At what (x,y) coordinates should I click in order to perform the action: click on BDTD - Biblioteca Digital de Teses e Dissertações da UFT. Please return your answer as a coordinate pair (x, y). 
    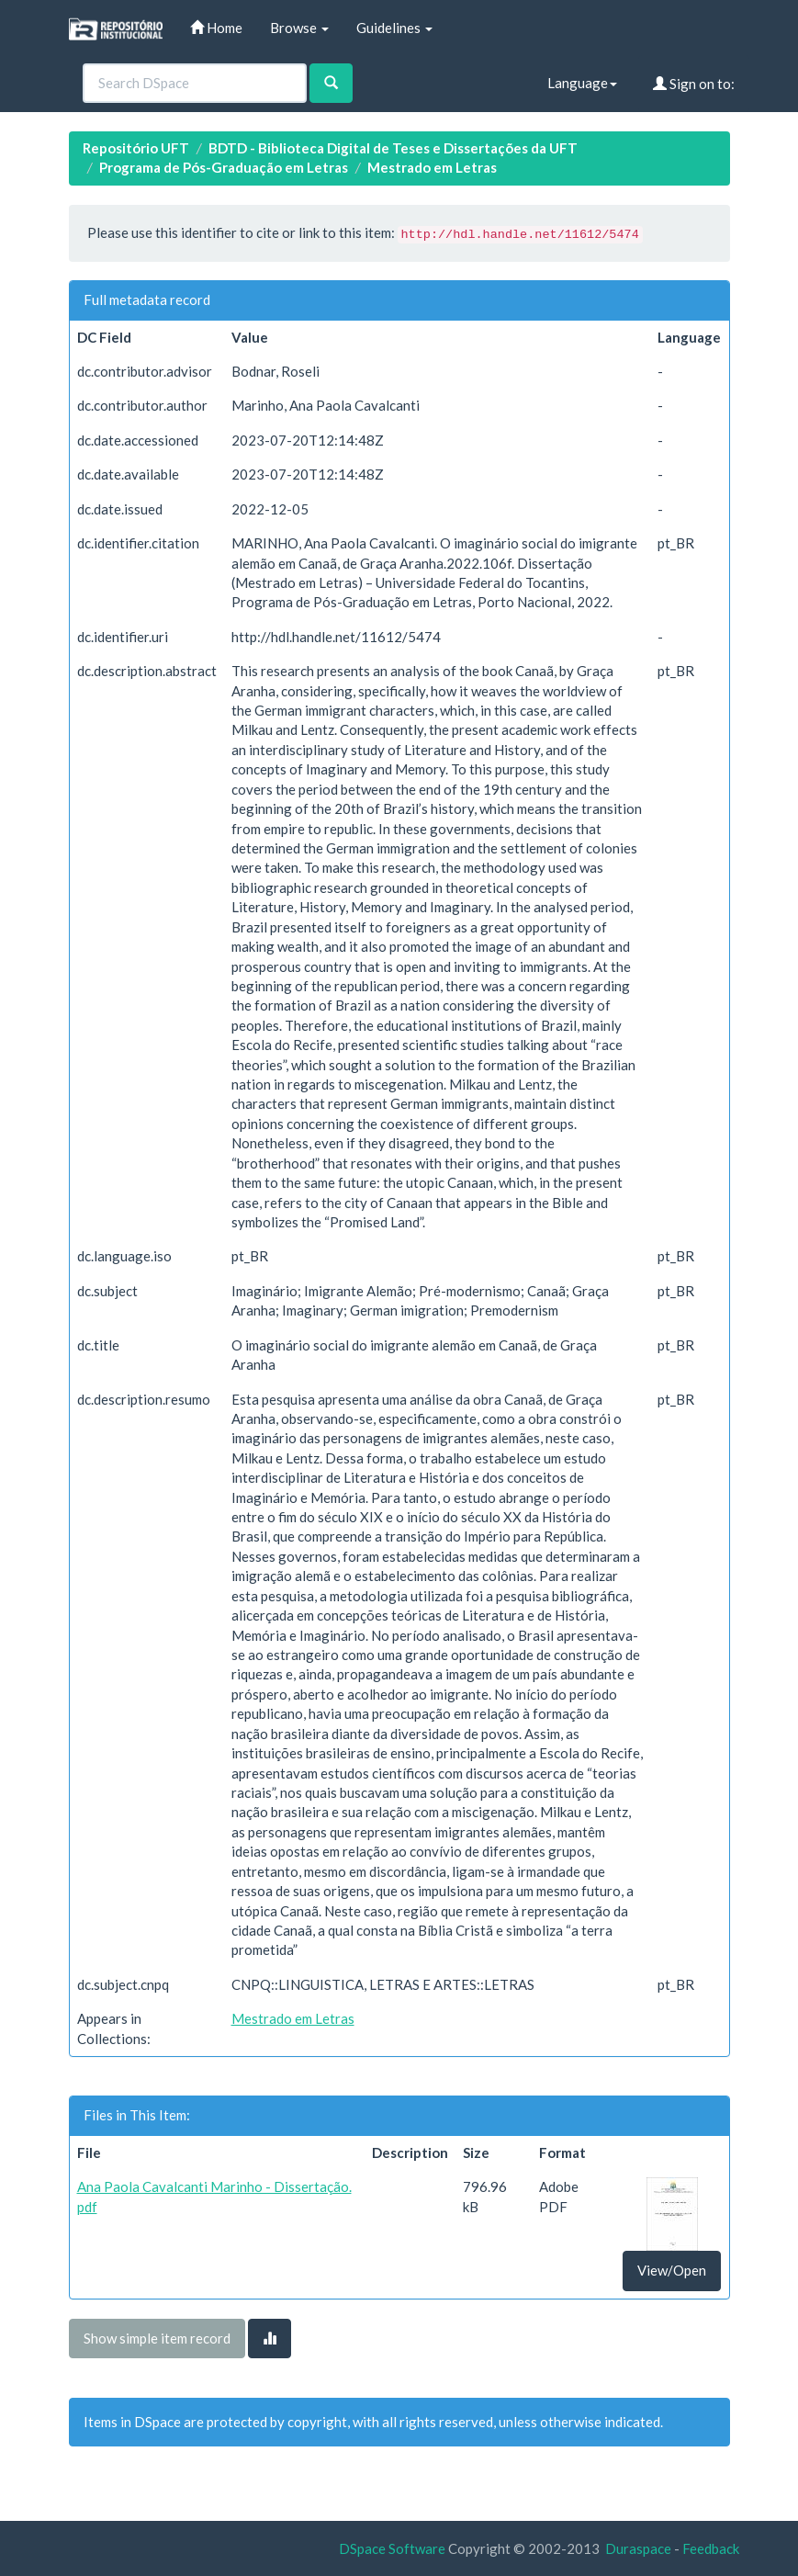
    Looking at the image, I should click on (393, 148).